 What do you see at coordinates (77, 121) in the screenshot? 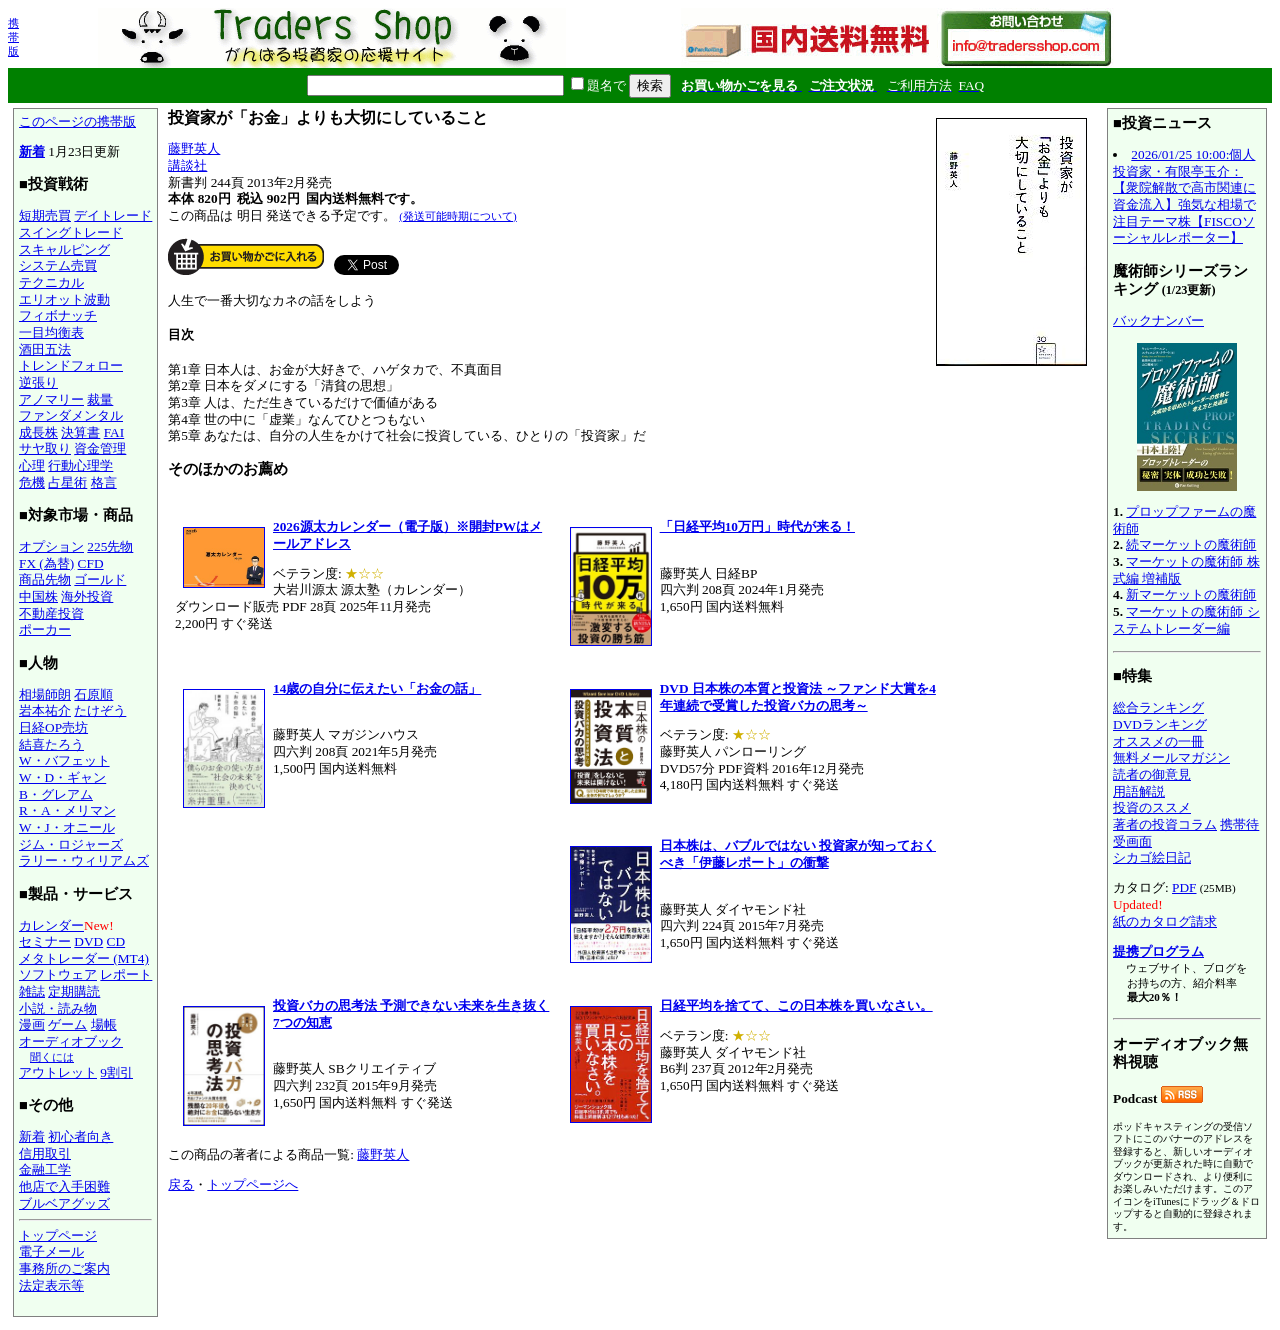
I see `このページの携帯版` at bounding box center [77, 121].